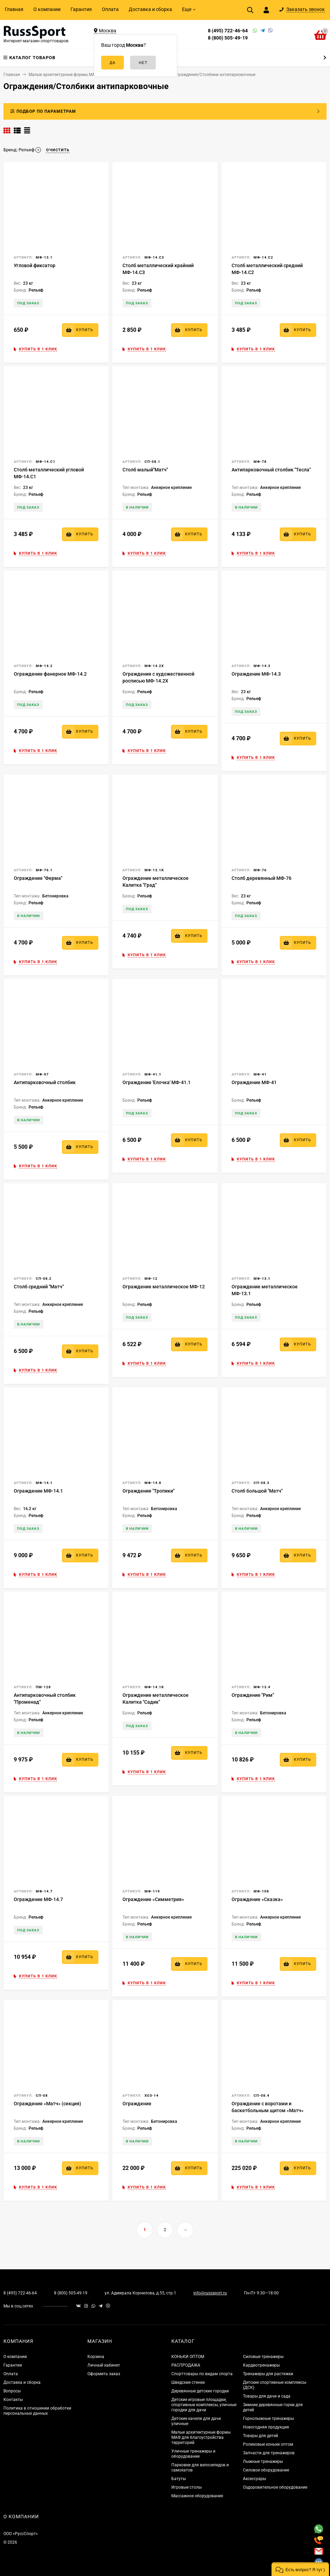  I want to click on [button], so click(300, 2569).